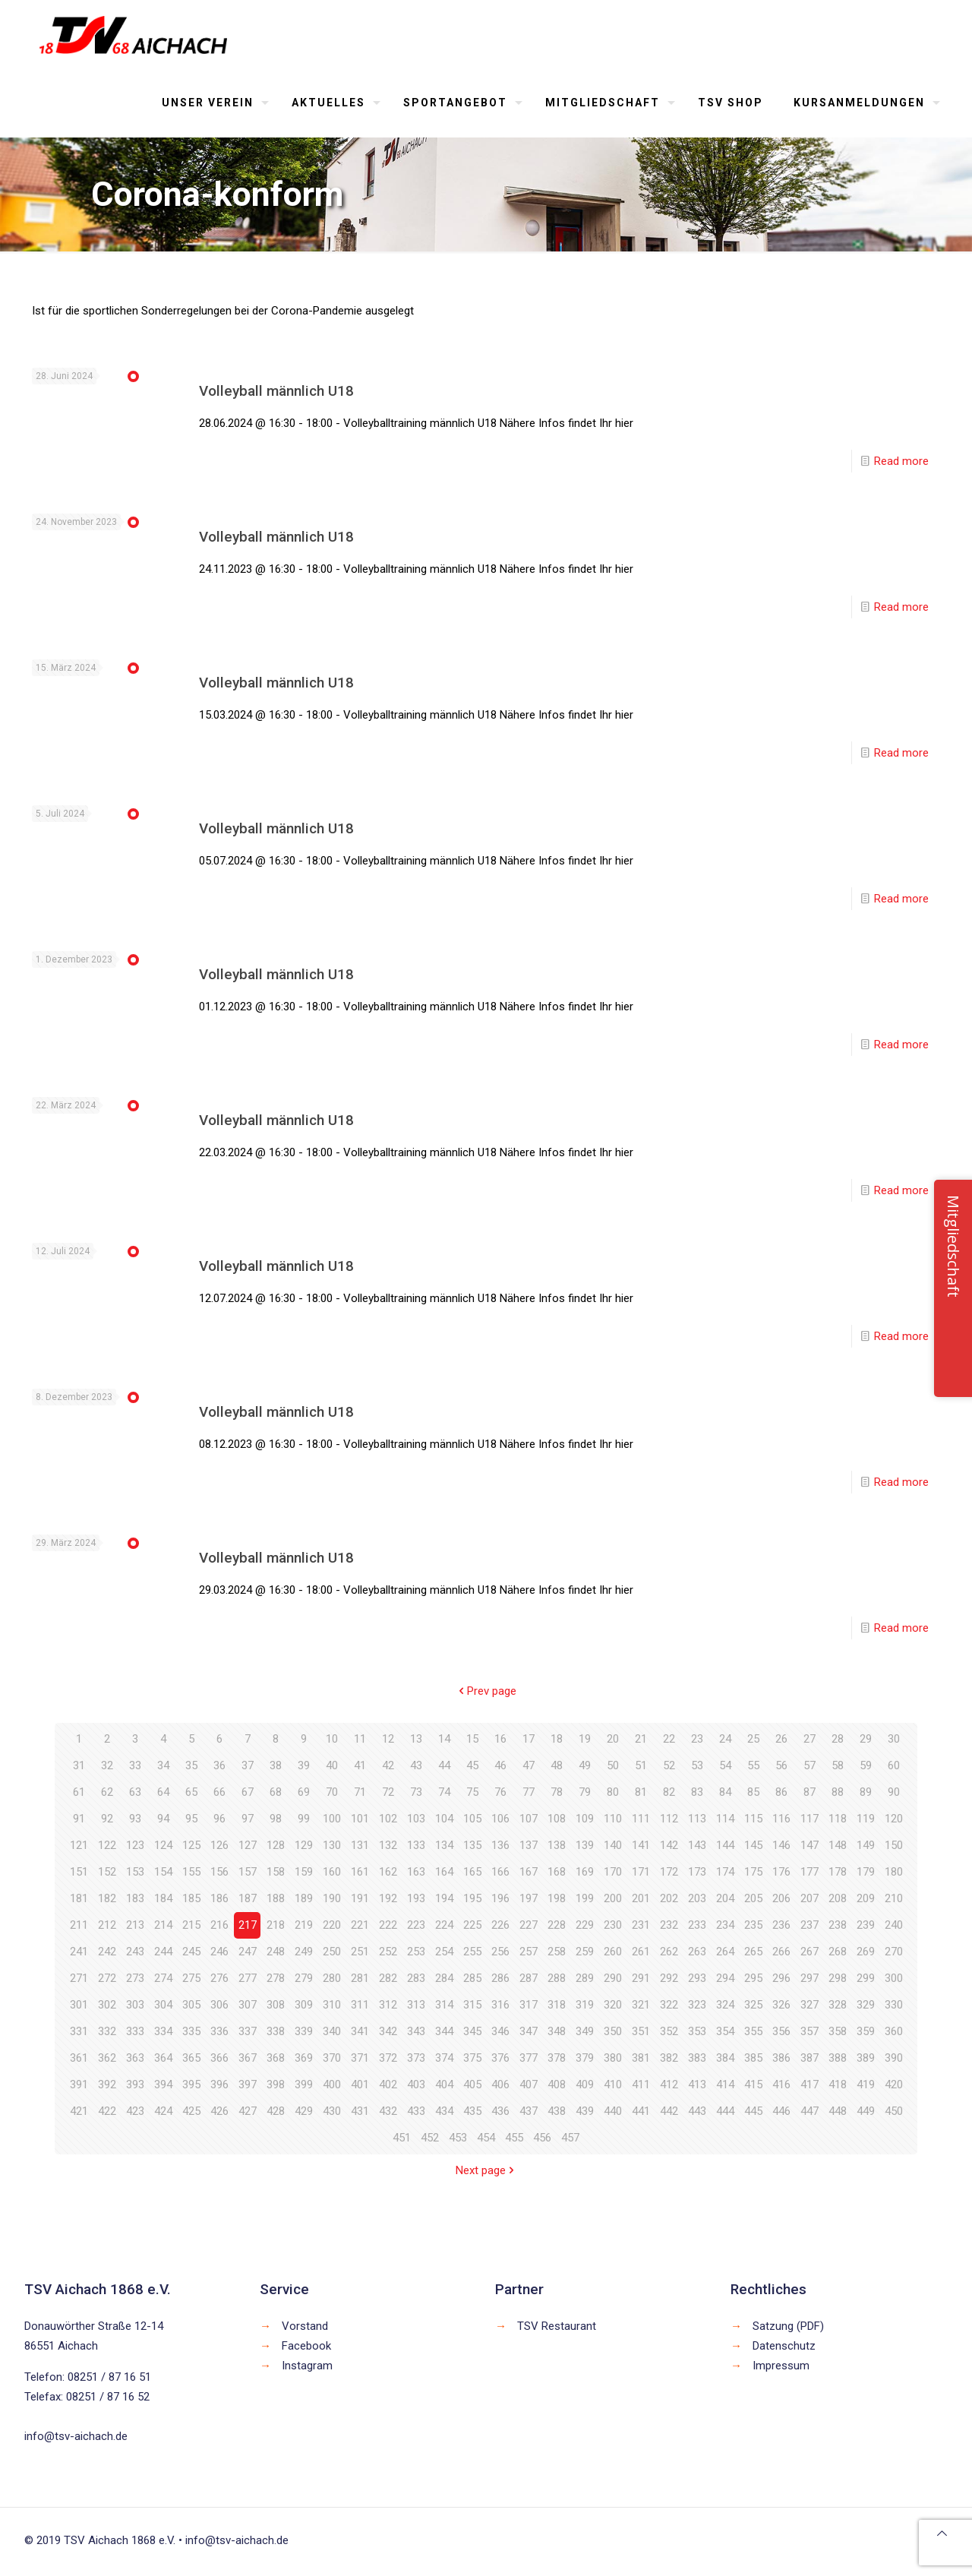  What do you see at coordinates (304, 1818) in the screenshot?
I see `99` at bounding box center [304, 1818].